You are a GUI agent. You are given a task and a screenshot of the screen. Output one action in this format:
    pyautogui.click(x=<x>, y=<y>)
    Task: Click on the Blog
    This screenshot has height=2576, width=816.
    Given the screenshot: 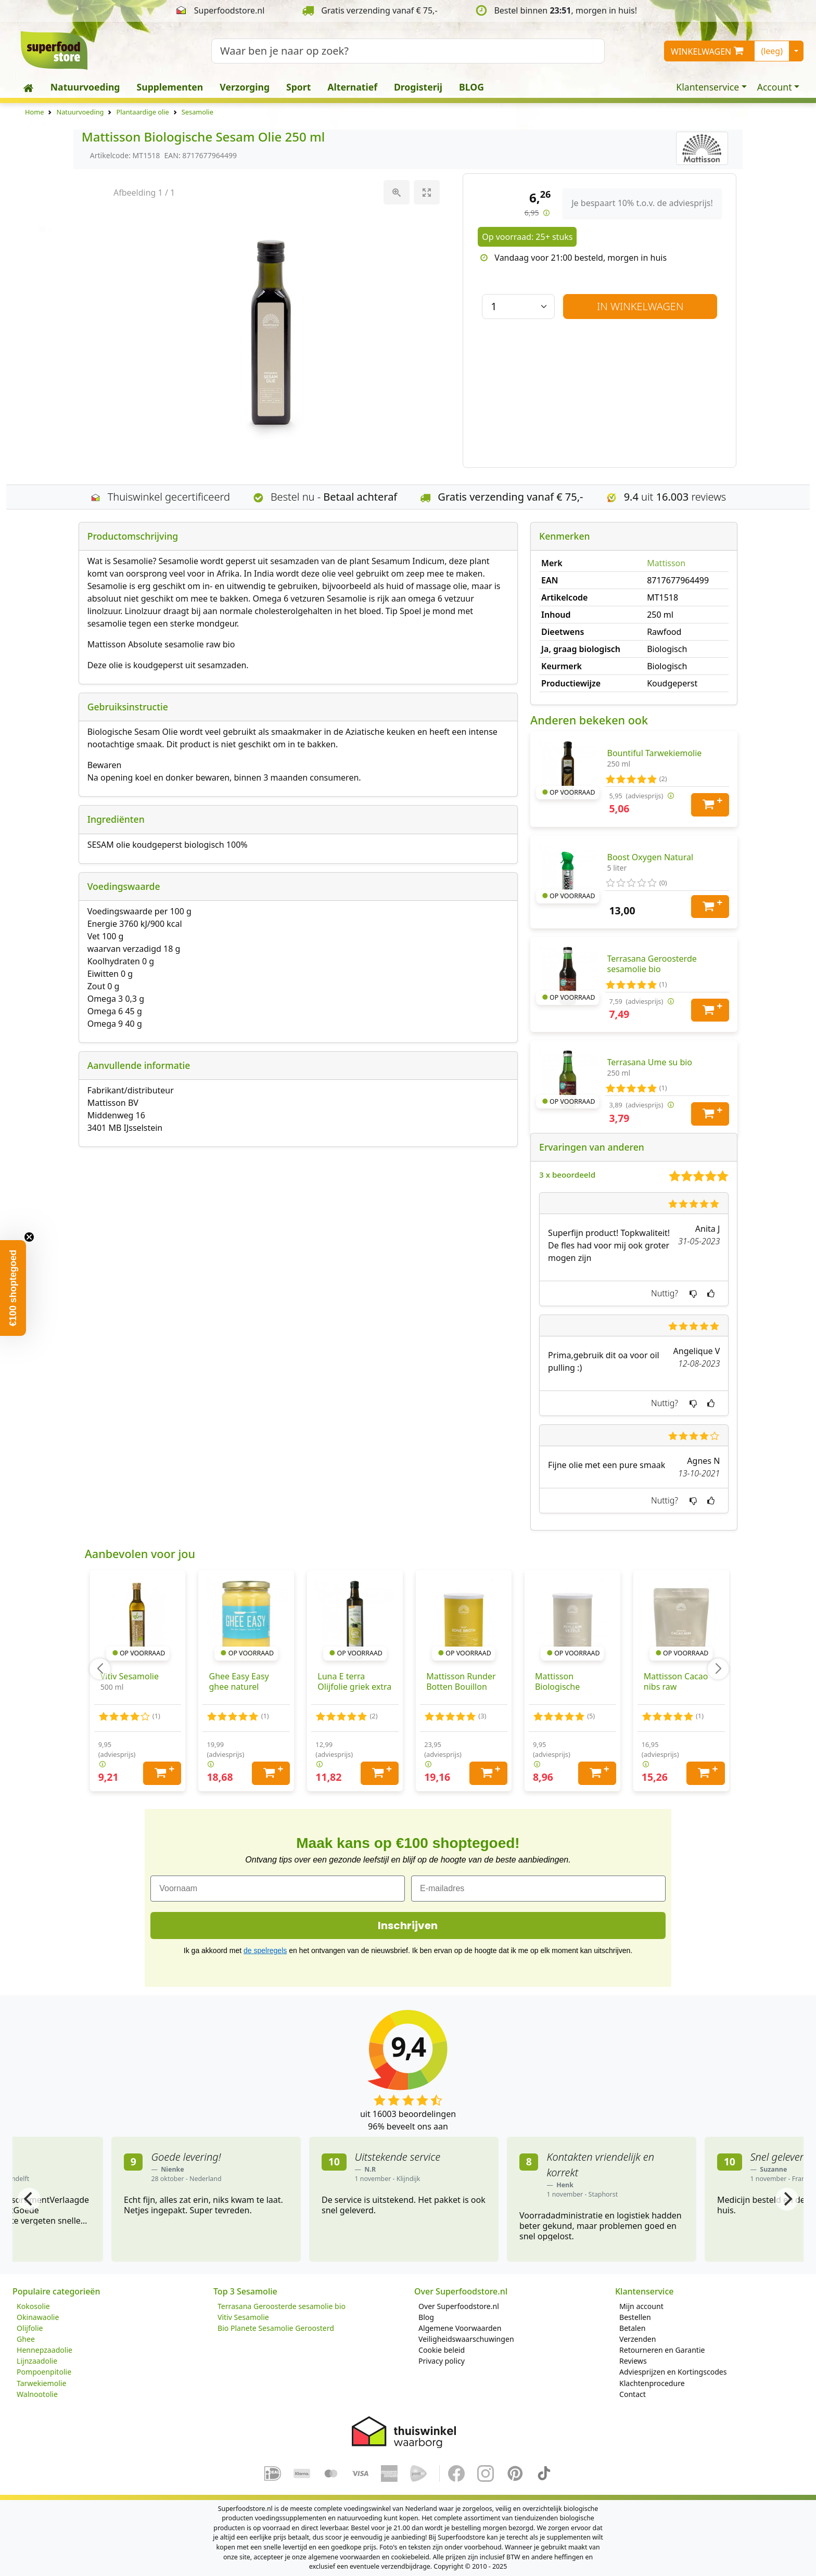 What is the action you would take?
    pyautogui.click(x=426, y=2317)
    